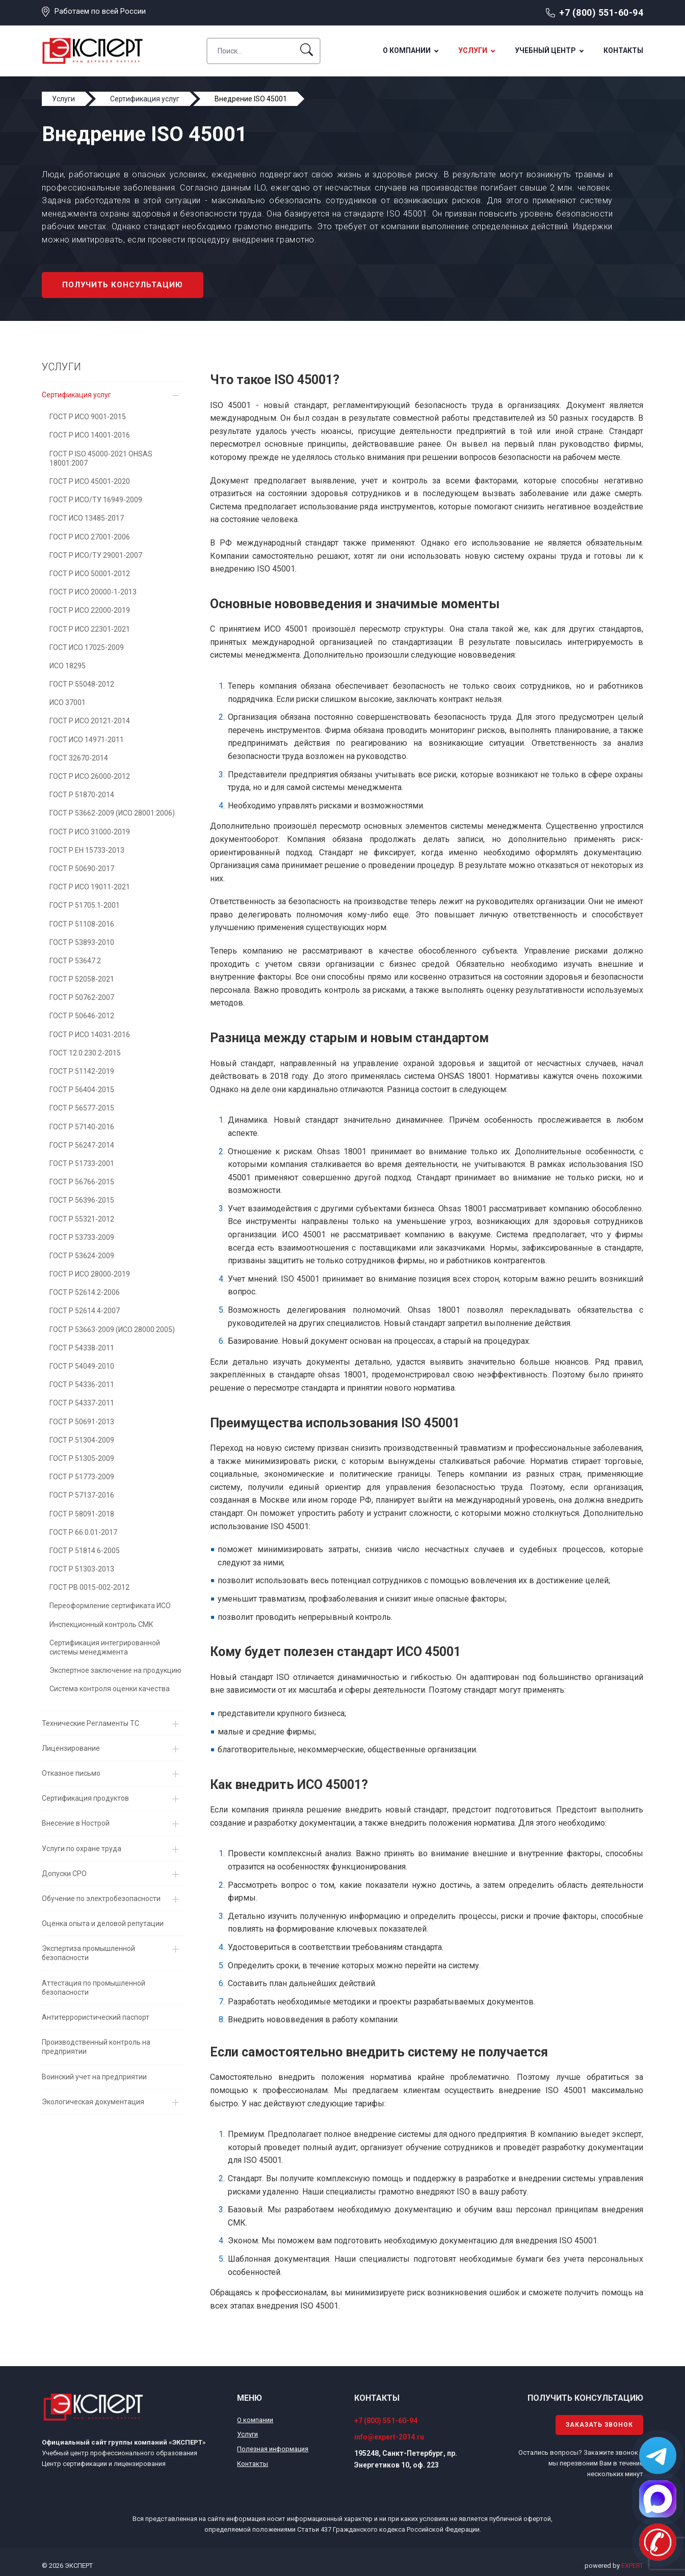  What do you see at coordinates (81, 1384) in the screenshot?
I see `ГОСТ Р 54336-2011` at bounding box center [81, 1384].